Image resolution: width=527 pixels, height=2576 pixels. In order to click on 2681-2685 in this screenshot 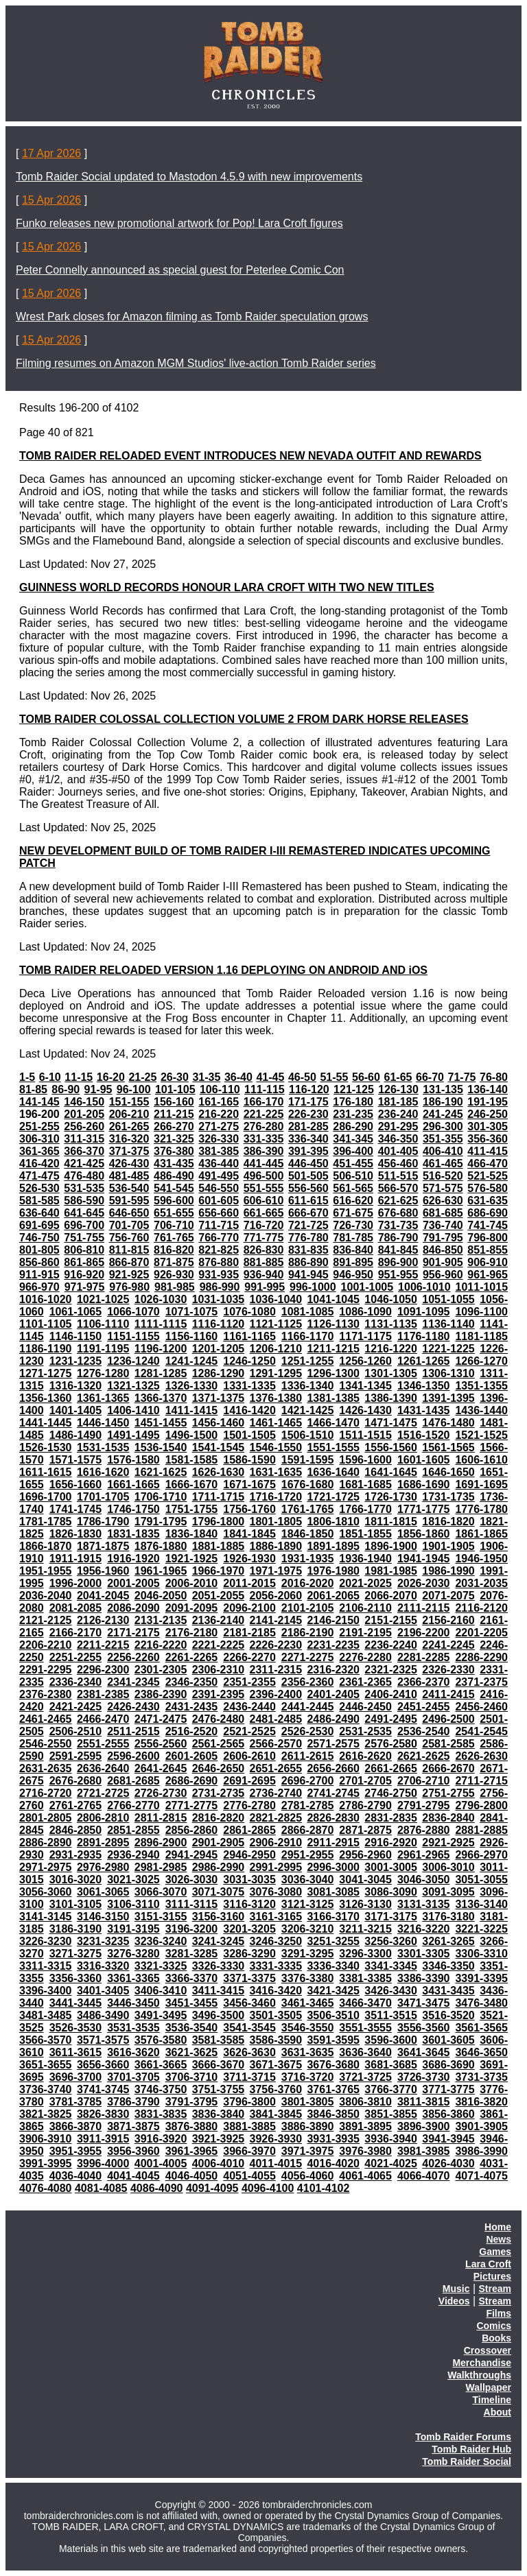, I will do `click(133, 1781)`.